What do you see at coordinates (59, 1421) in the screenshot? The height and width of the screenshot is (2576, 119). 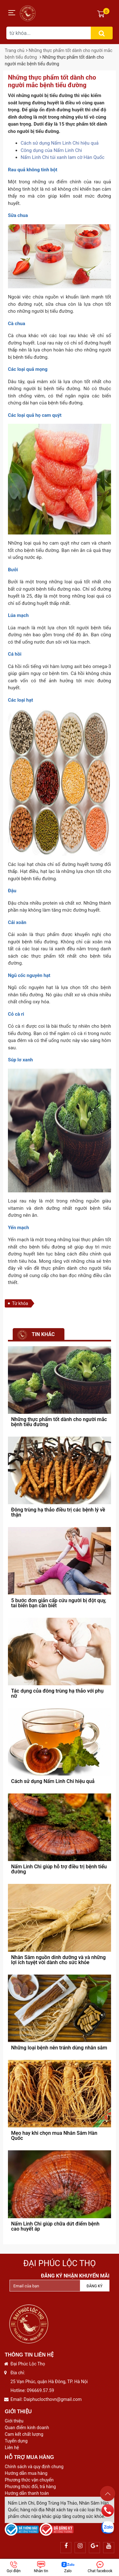 I see `Những thực phẩm tốt dành cho người mắc bệnh tiểu đường` at bounding box center [59, 1421].